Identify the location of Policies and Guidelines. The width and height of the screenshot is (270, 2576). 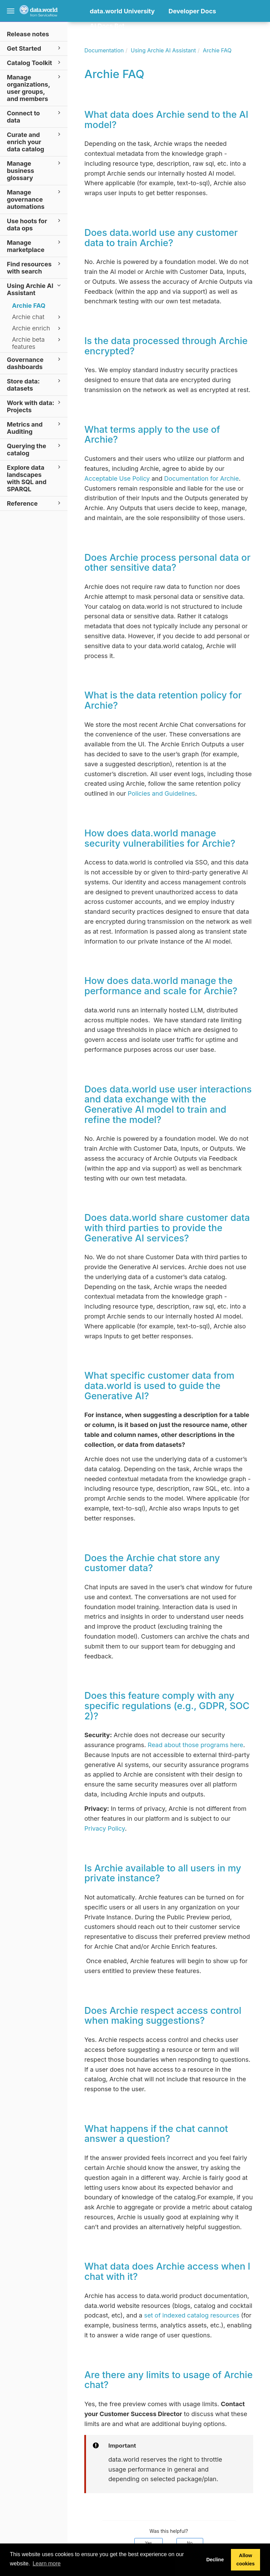
(161, 793).